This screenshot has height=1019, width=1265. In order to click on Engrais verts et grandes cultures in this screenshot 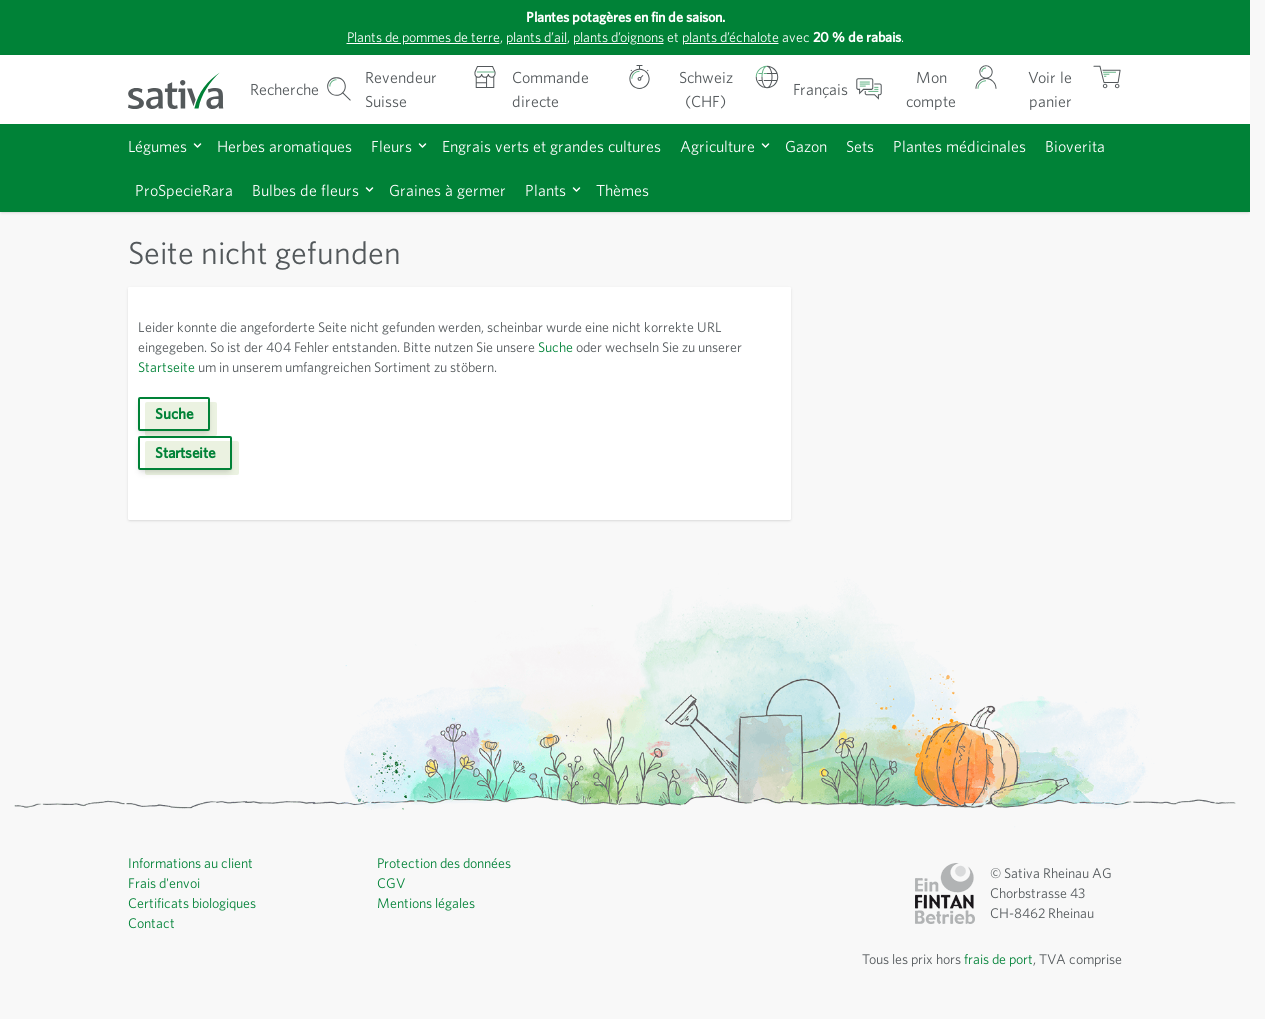, I will do `click(551, 146)`.